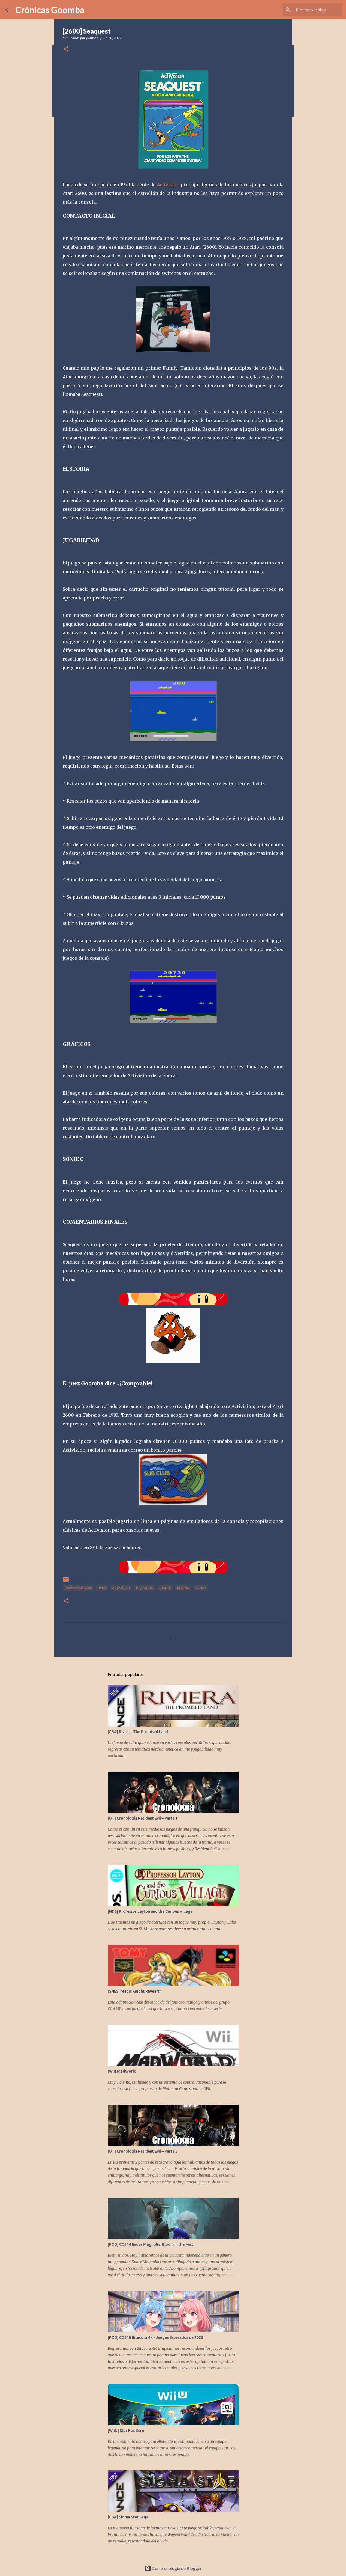 The width and height of the screenshot is (346, 2576). What do you see at coordinates (78, 1588) in the screenshot?
I see `[2600] Atari 2600` at bounding box center [78, 1588].